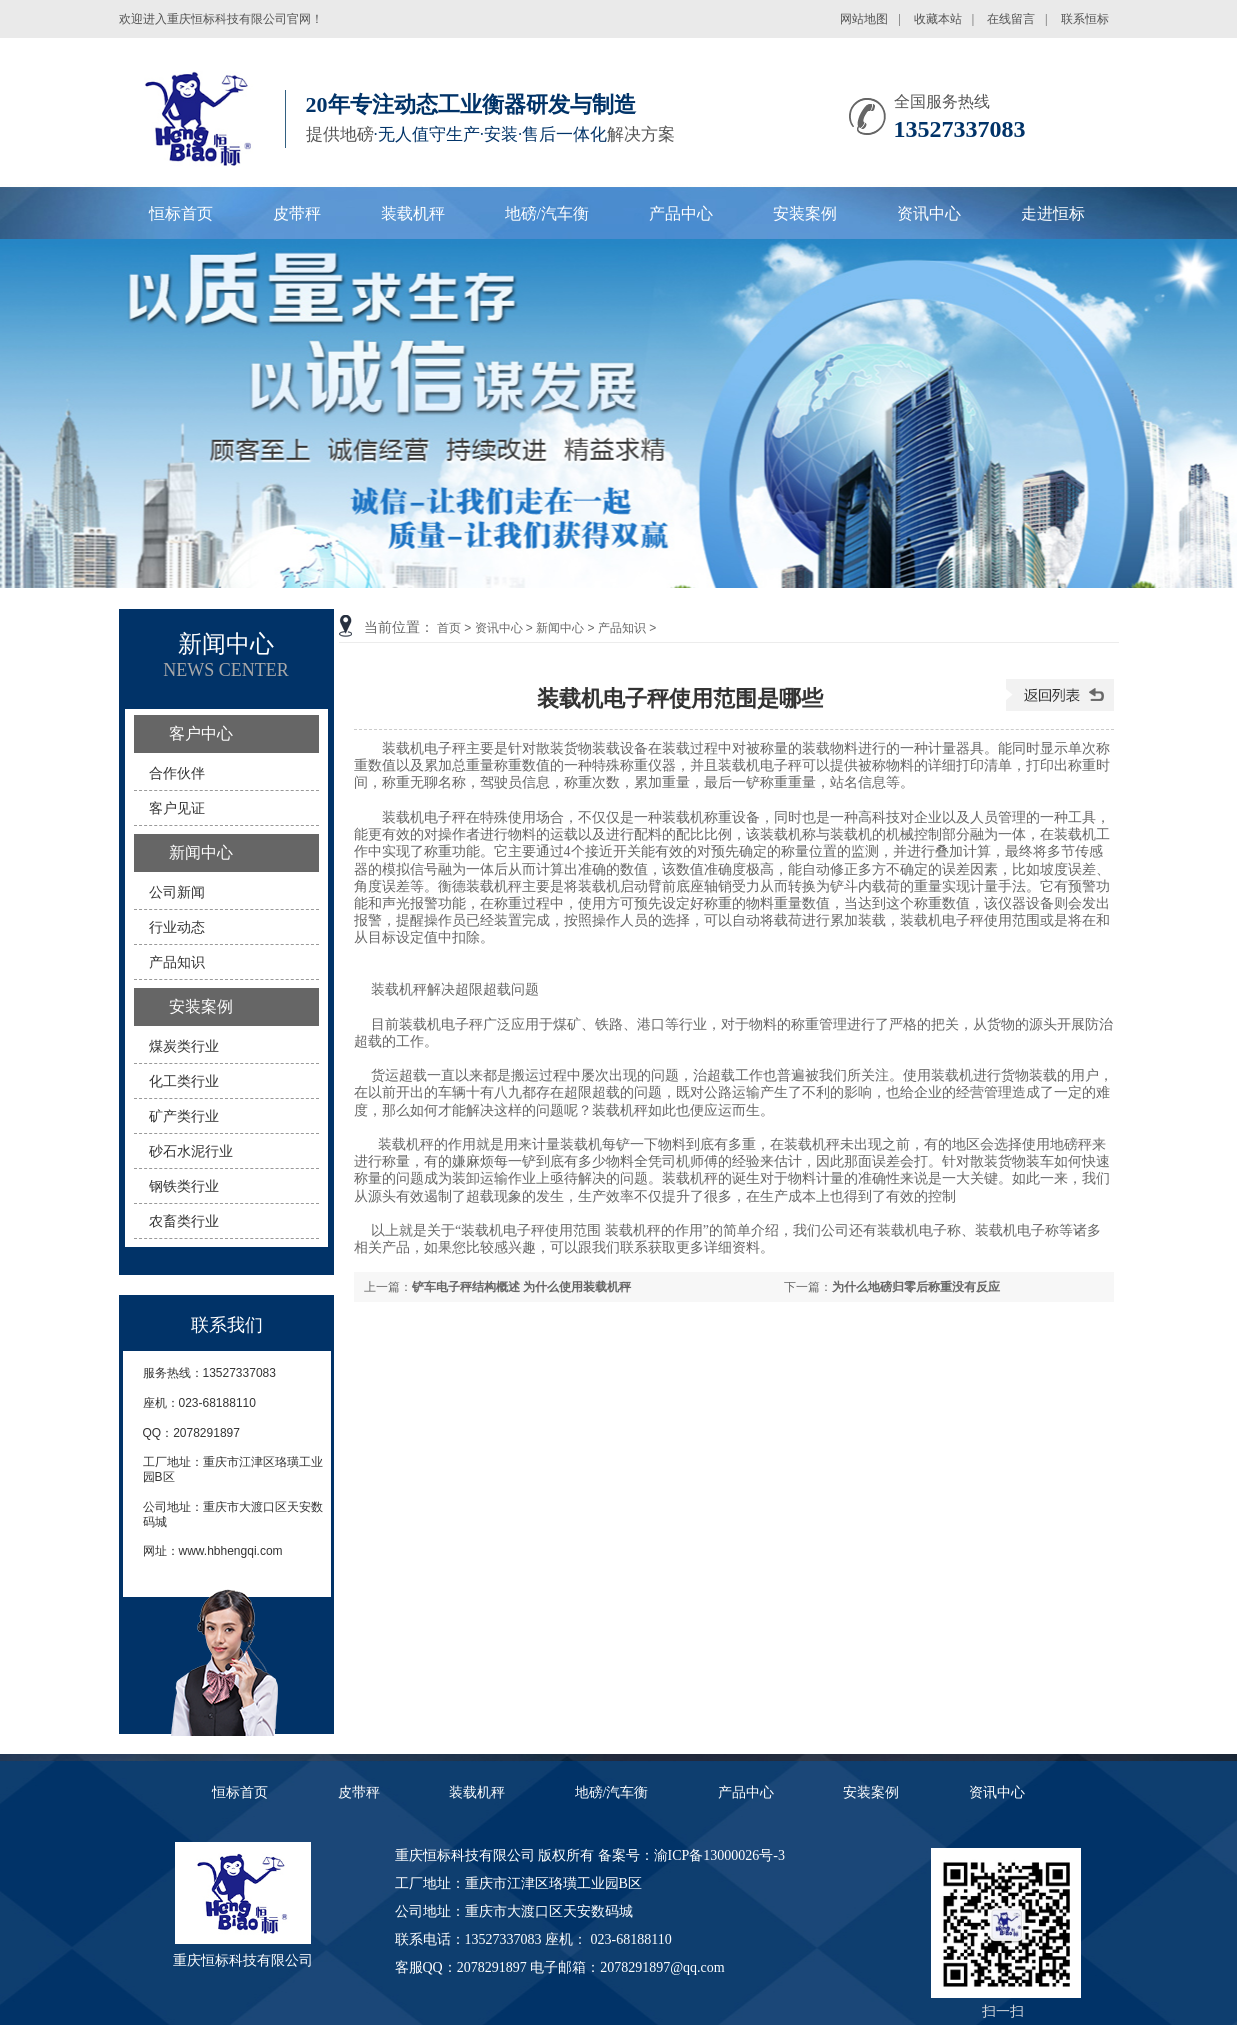 The width and height of the screenshot is (1237, 2025). Describe the element at coordinates (184, 1221) in the screenshot. I see `农畜类行业` at that location.